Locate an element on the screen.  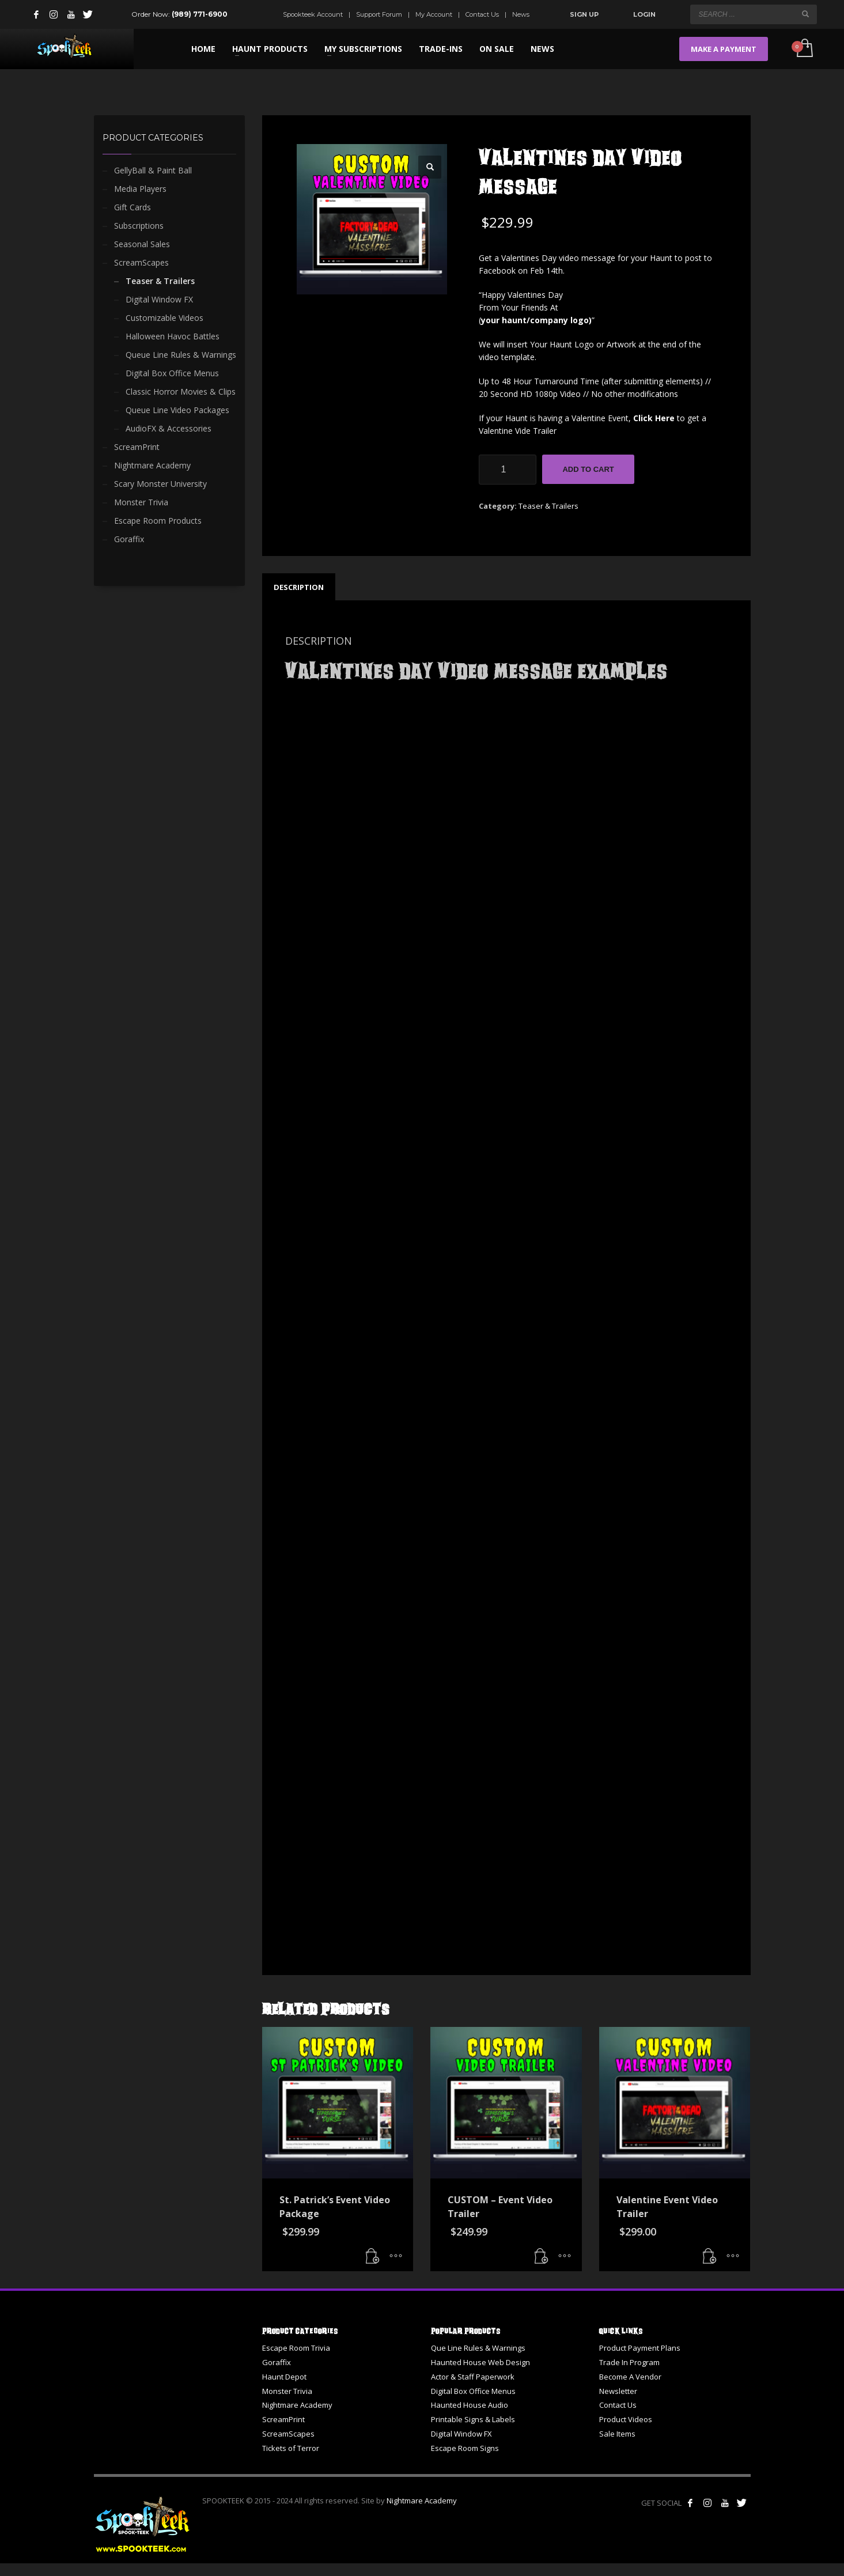
Subscriptions is located at coordinates (139, 225).